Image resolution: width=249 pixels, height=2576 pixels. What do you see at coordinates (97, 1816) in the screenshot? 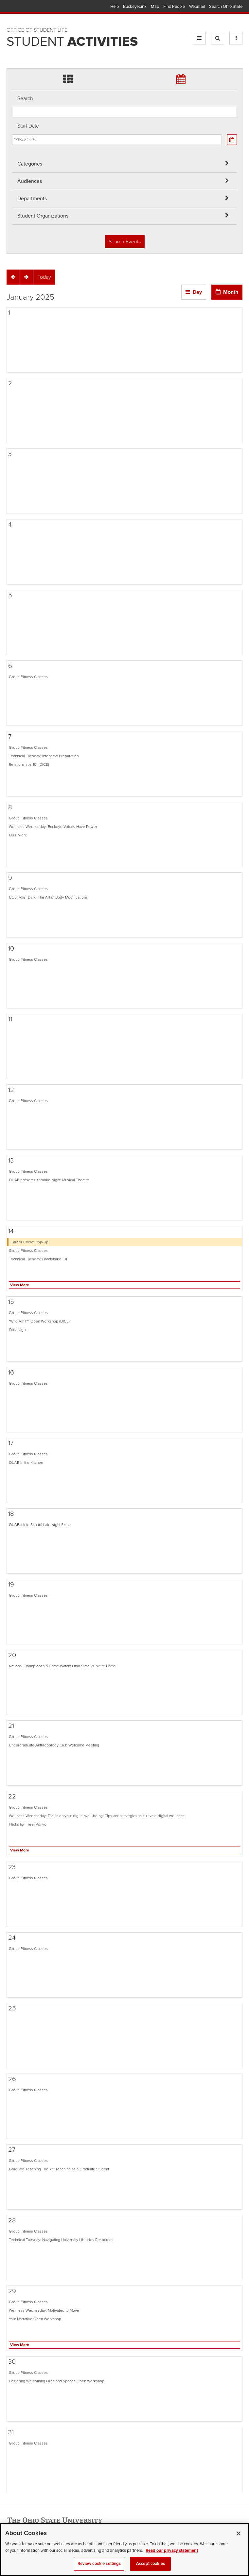
I see `Wellness Wednesday: Dial in on your digital well-being! Tips and strategies to cultivate digital wellness.` at bounding box center [97, 1816].